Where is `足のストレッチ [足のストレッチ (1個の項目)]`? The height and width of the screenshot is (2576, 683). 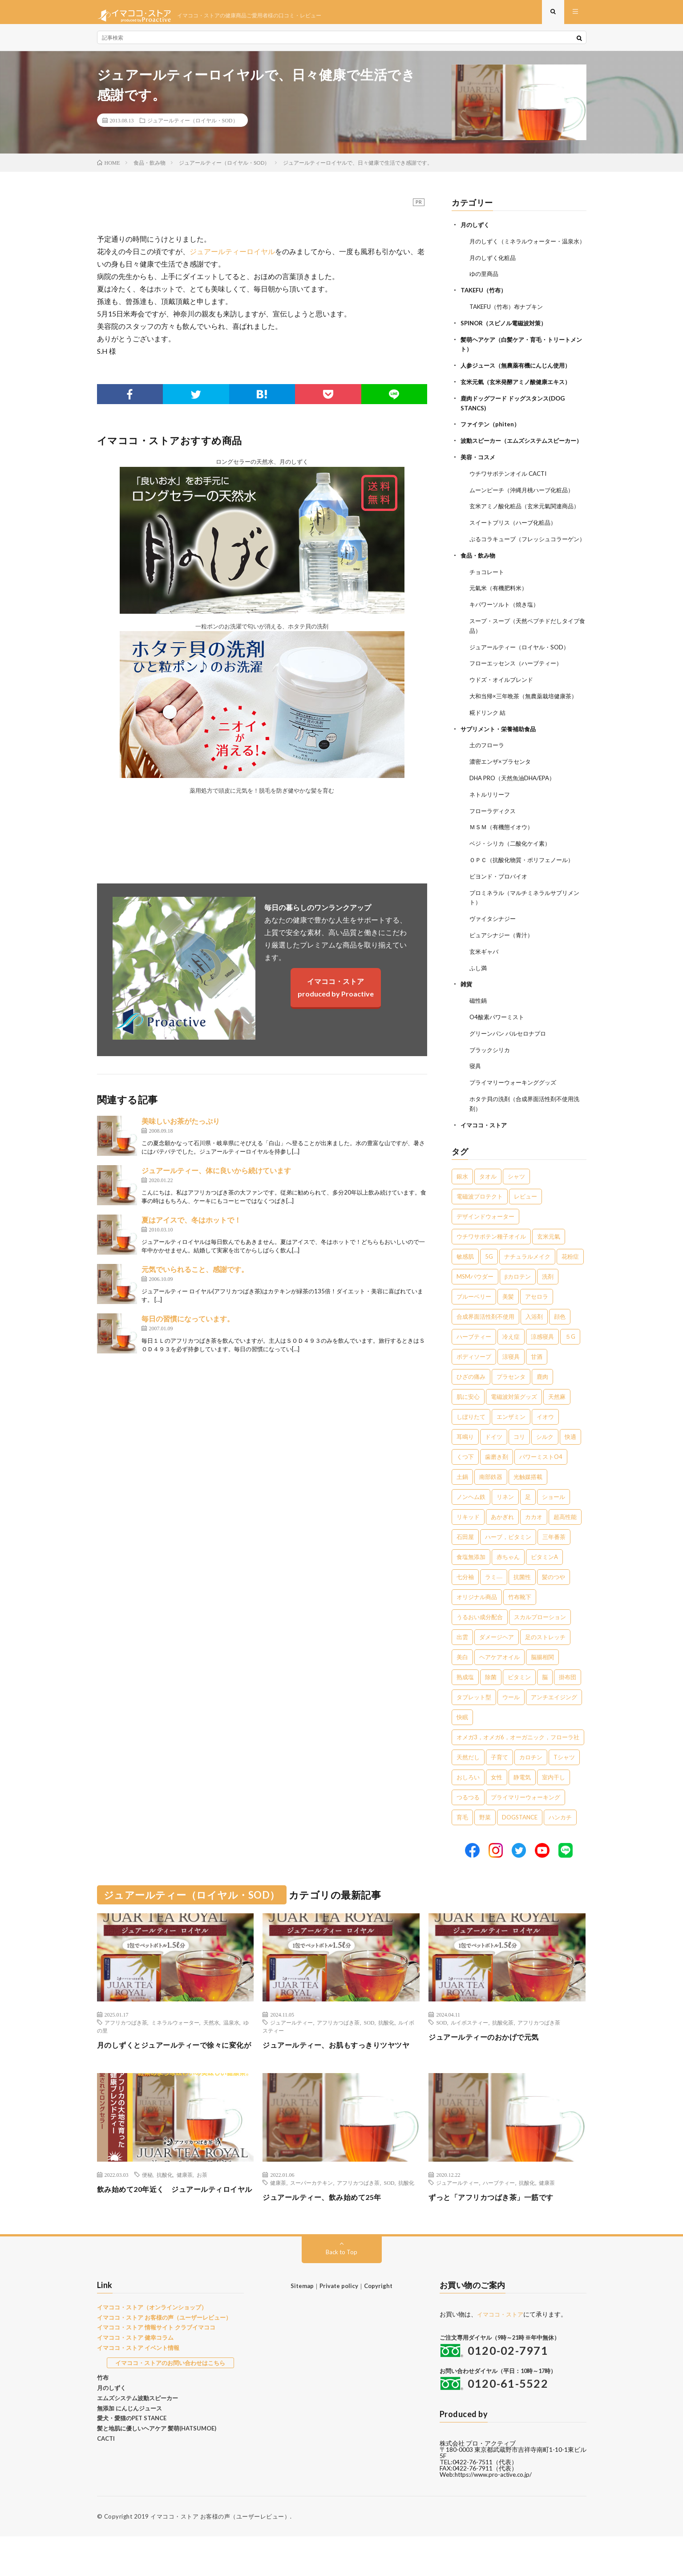
足のストレッチ [足のストレッチ (1個の項目)] is located at coordinates (545, 1661).